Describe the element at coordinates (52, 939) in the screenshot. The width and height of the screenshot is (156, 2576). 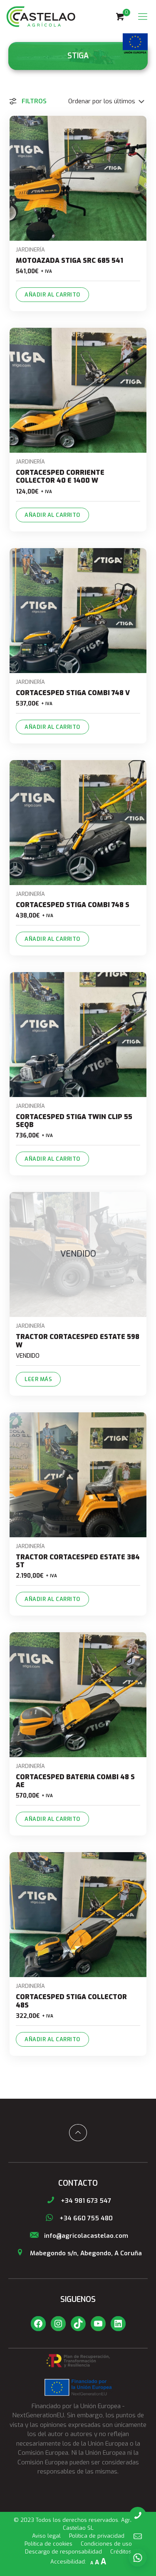
I see `Añadir al carrito [Añade “CORTACESPED STIGA COMBI 748 S” a tu carrito]` at that location.